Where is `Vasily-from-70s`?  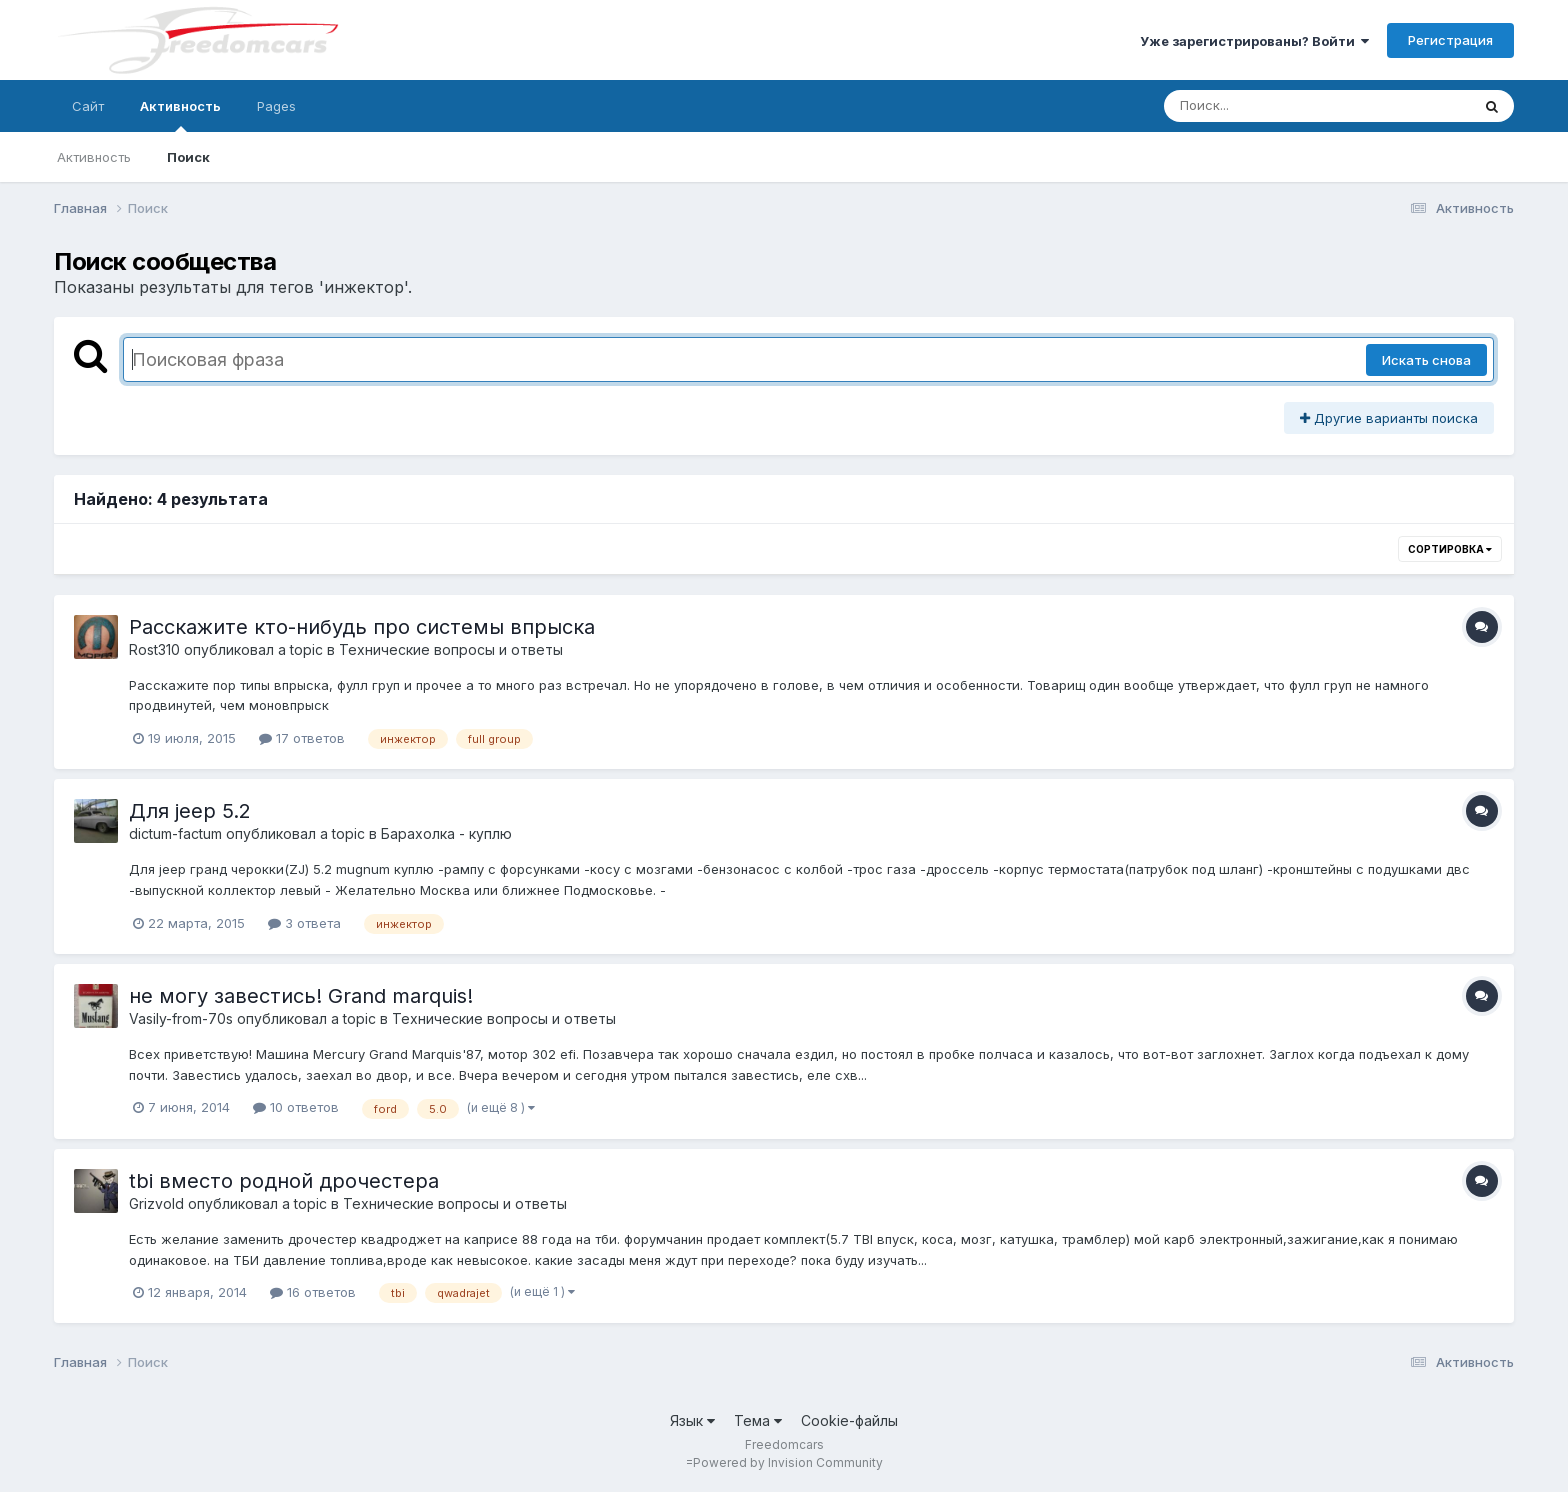
Vasily-from-70s is located at coordinates (181, 1018).